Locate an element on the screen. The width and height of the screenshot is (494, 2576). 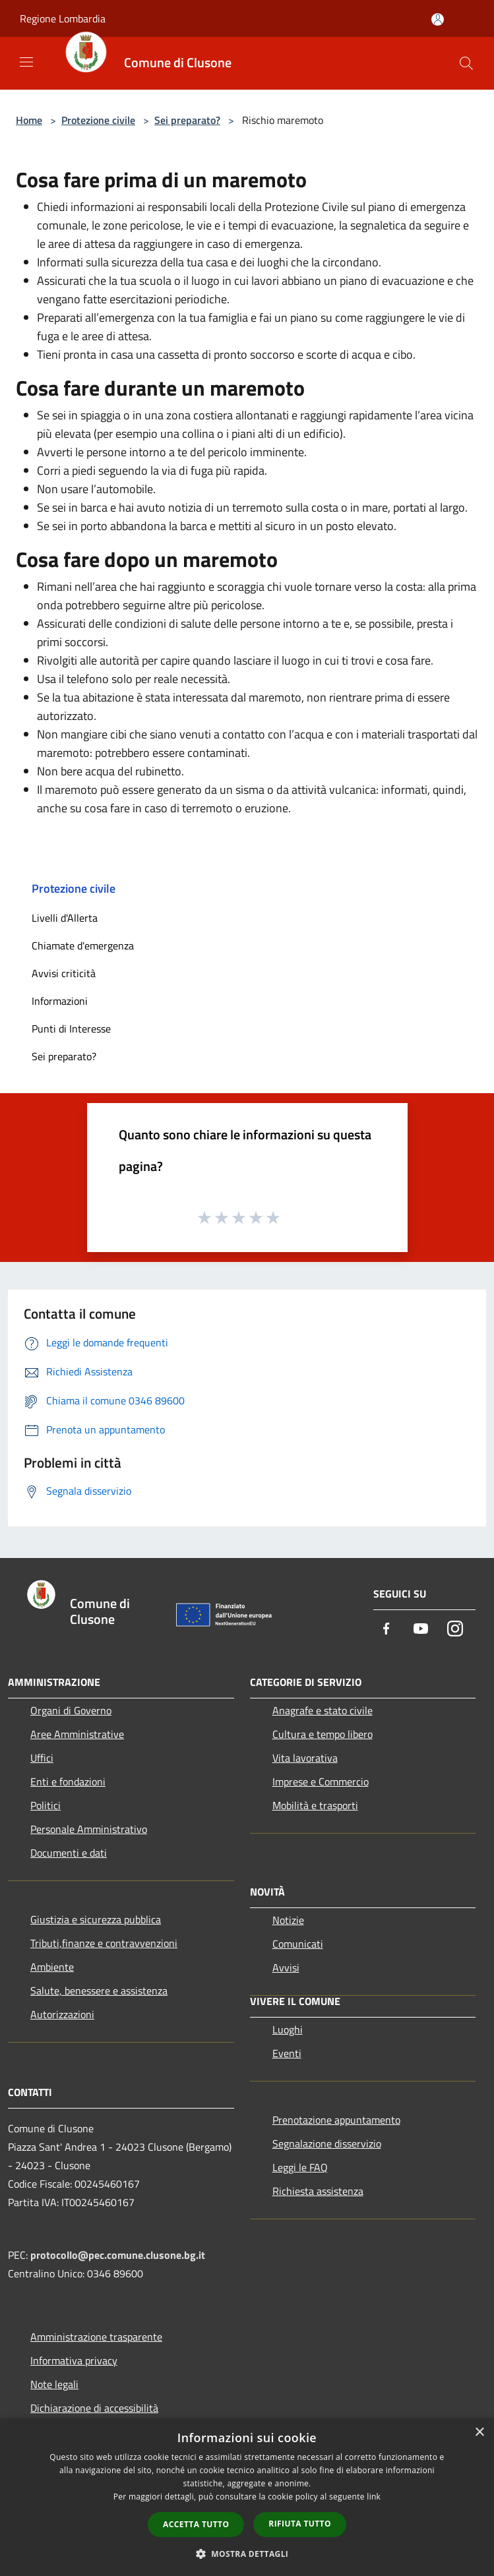
Avvisi is located at coordinates (285, 1967).